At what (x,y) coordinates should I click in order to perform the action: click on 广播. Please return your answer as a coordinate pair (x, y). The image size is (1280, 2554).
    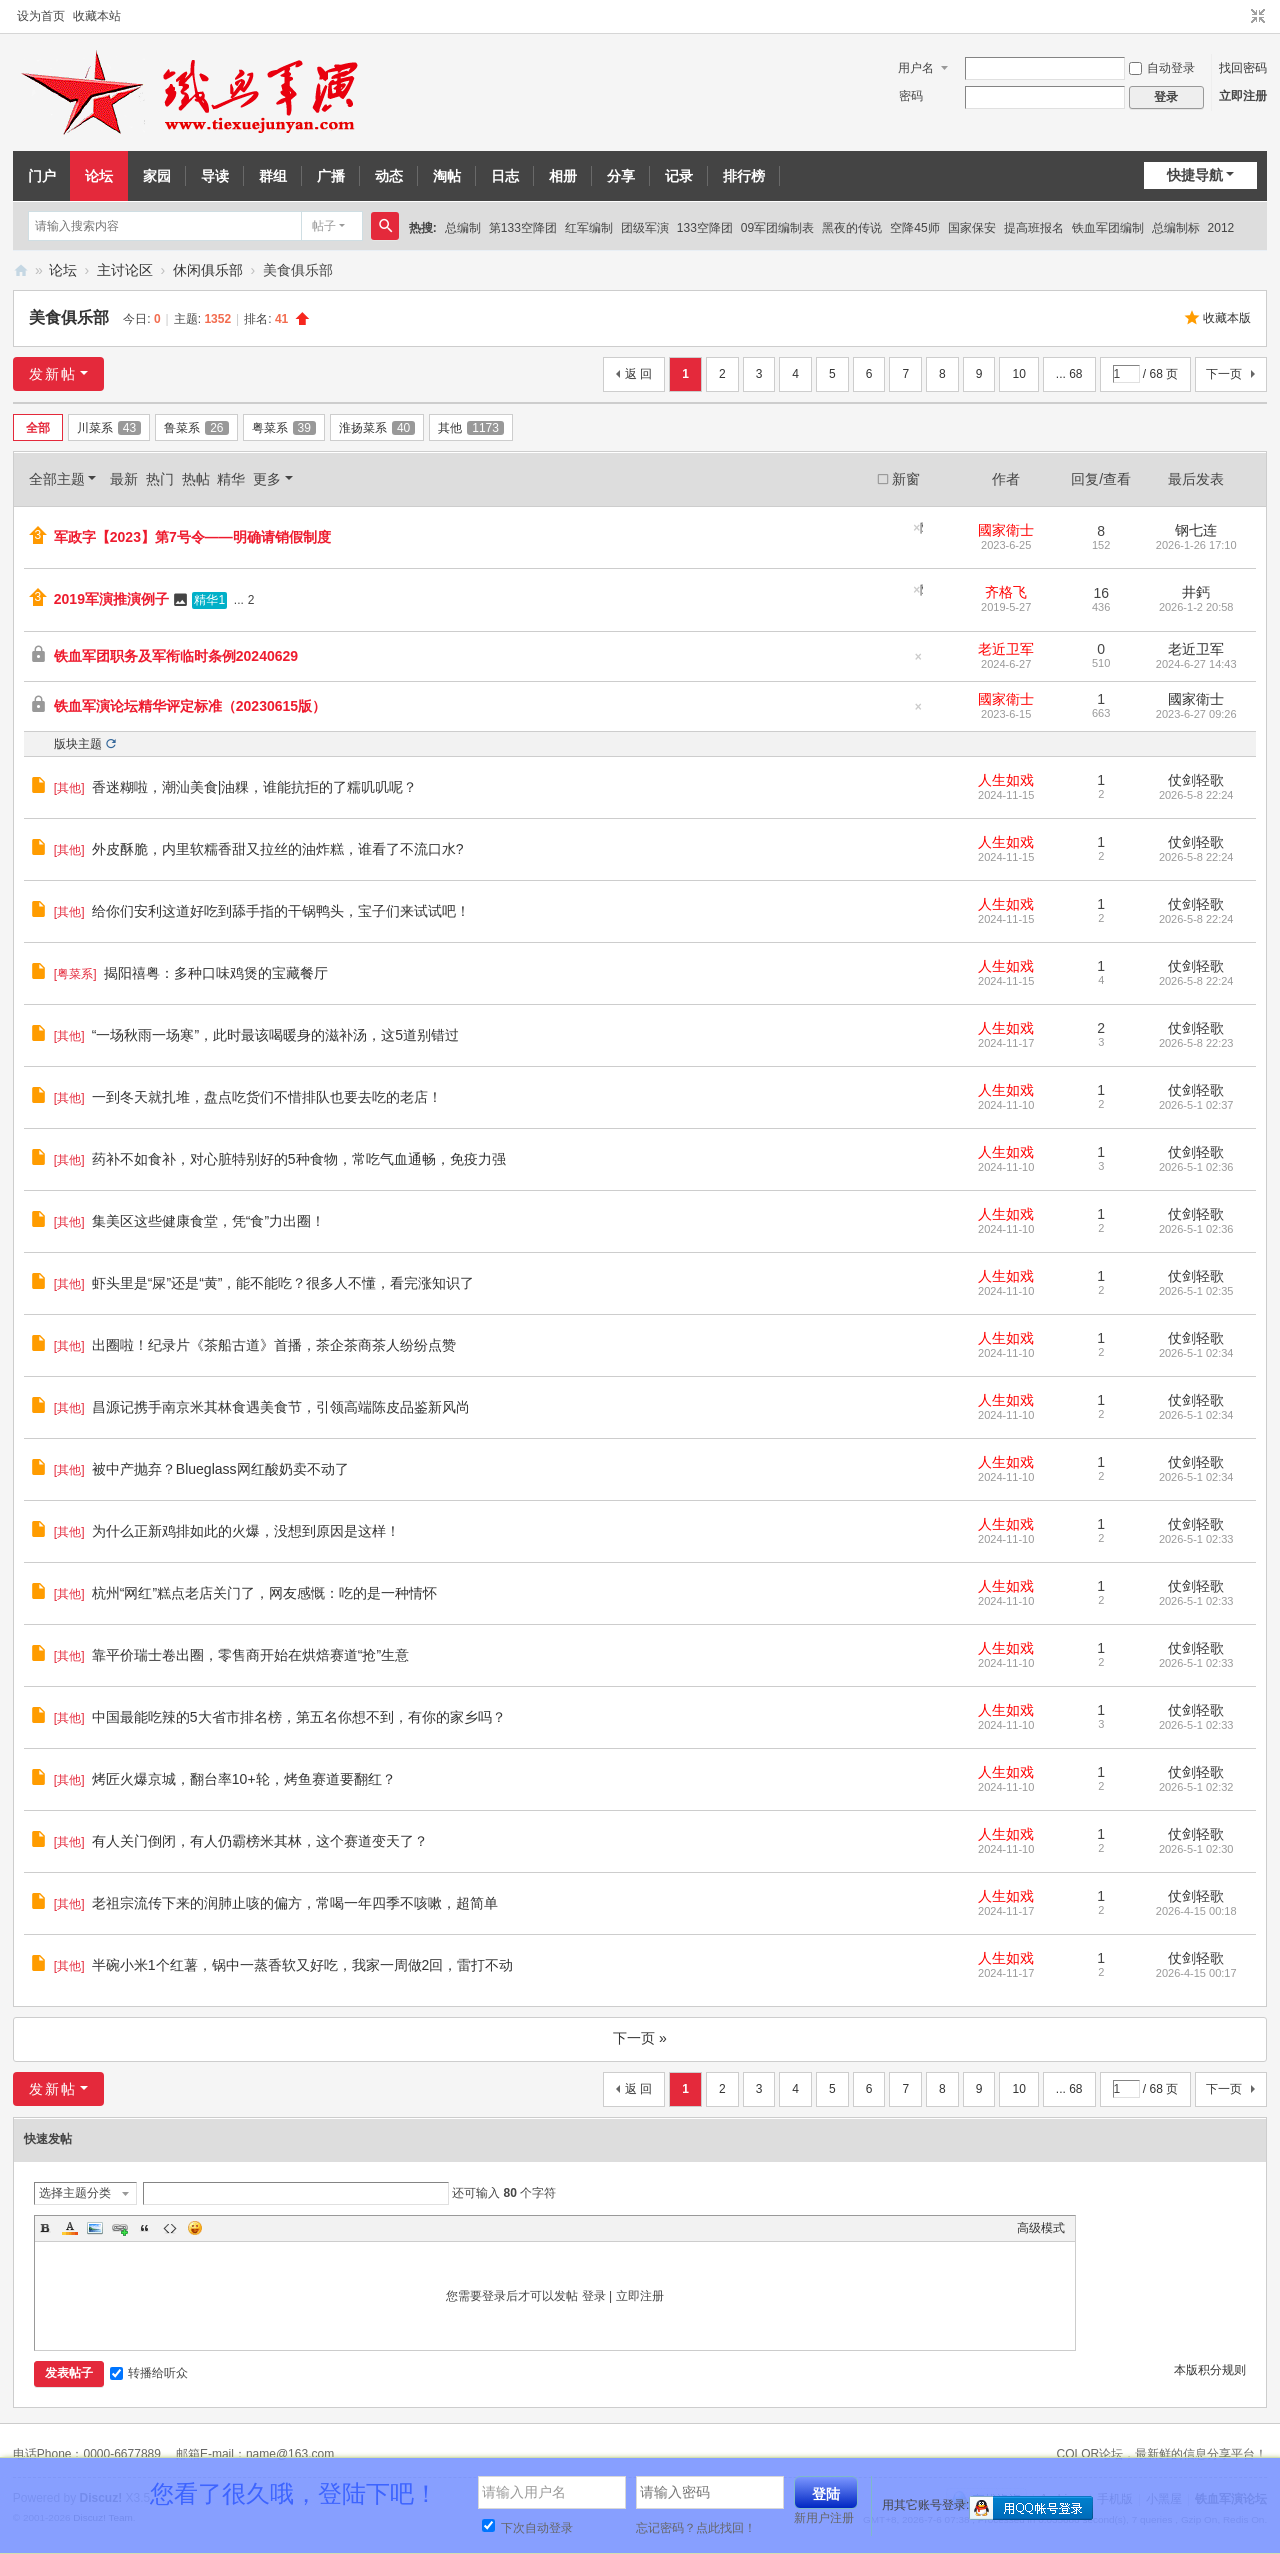
    Looking at the image, I should click on (331, 176).